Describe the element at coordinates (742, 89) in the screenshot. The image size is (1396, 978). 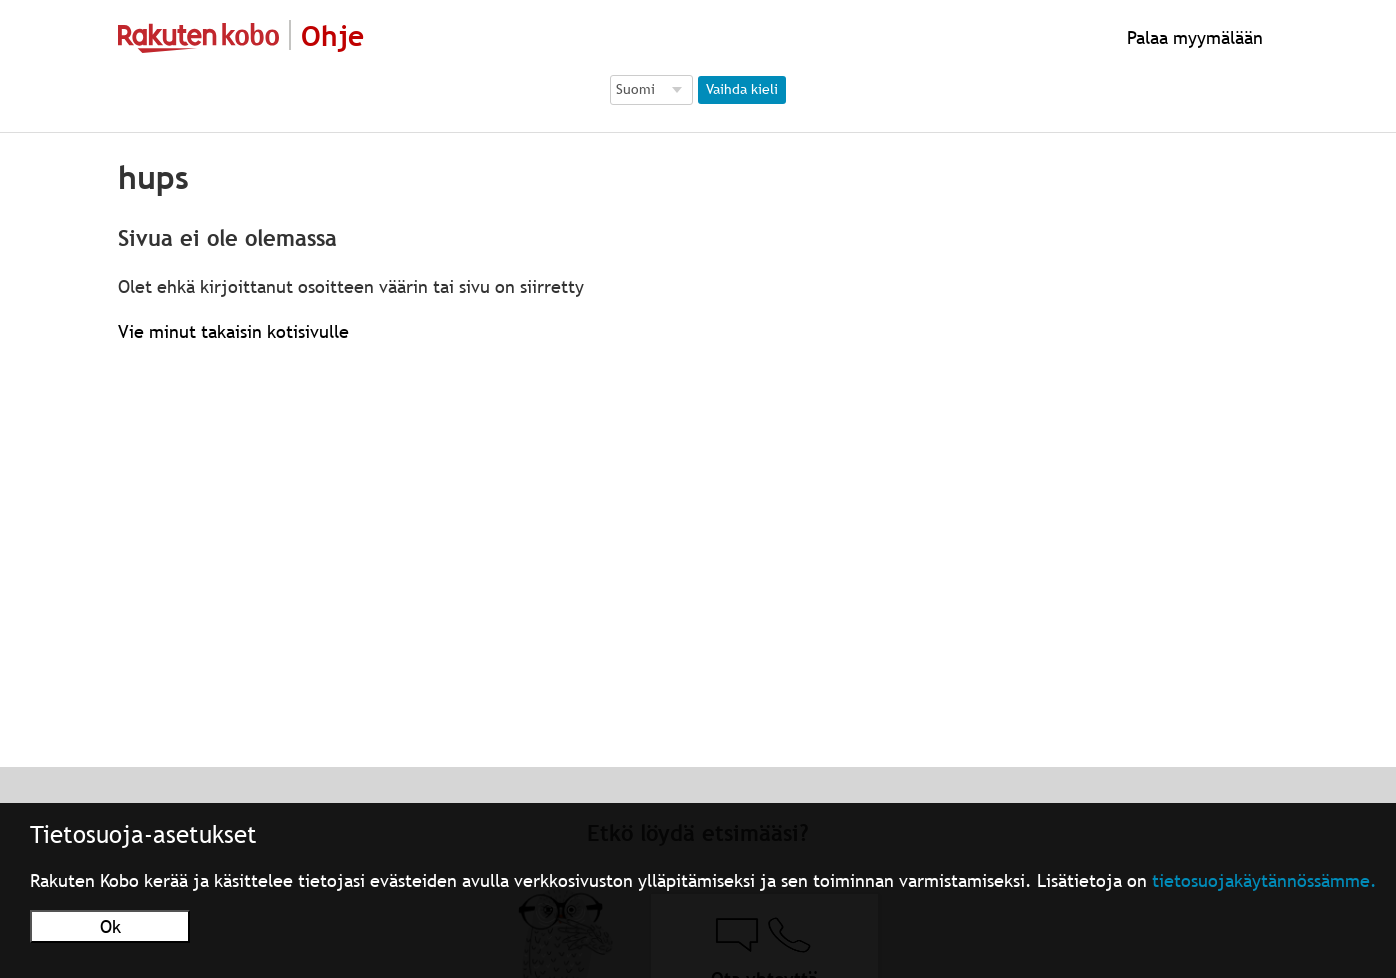
I see `Vaihda kieli` at that location.